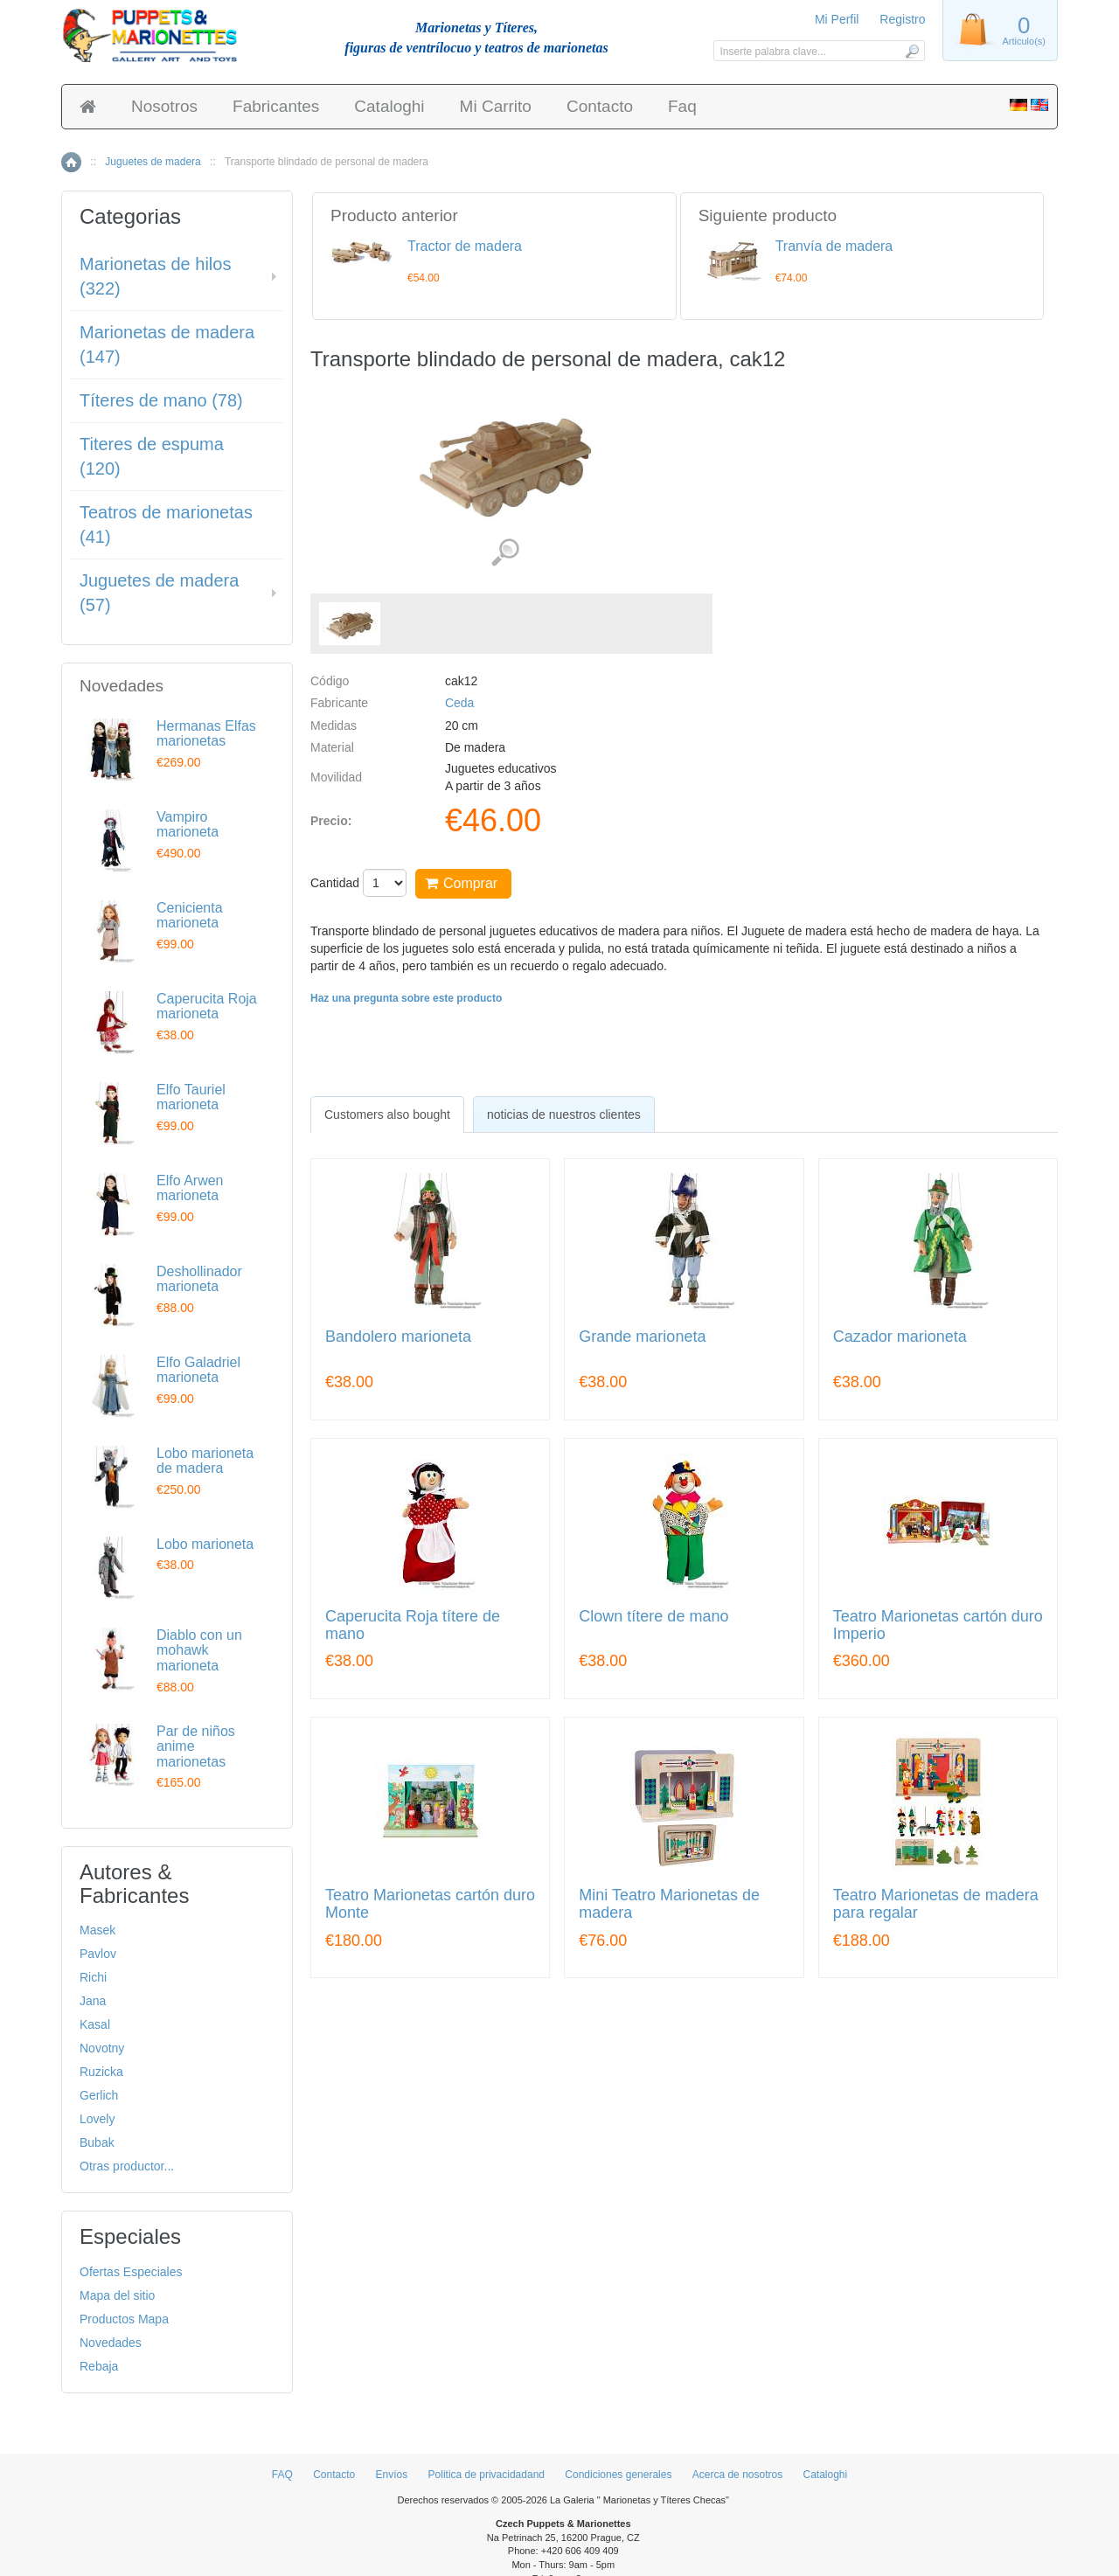 The width and height of the screenshot is (1119, 2576). What do you see at coordinates (938, 1625) in the screenshot?
I see `Teatro Marionetas cartón duro Imperio` at bounding box center [938, 1625].